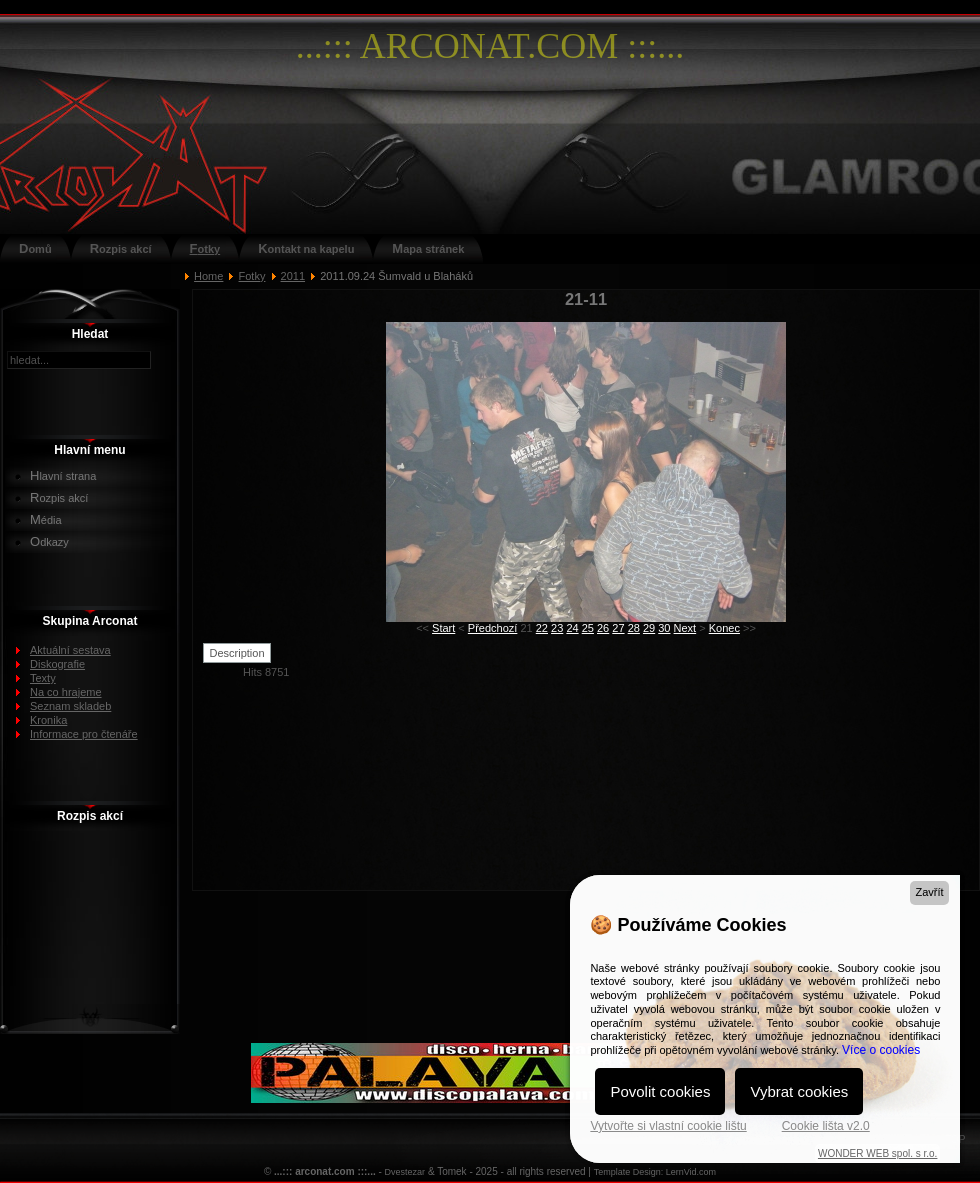 The height and width of the screenshot is (1183, 980). Describe the element at coordinates (877, 1153) in the screenshot. I see `WONDER WEB spol. s r.o.` at that location.